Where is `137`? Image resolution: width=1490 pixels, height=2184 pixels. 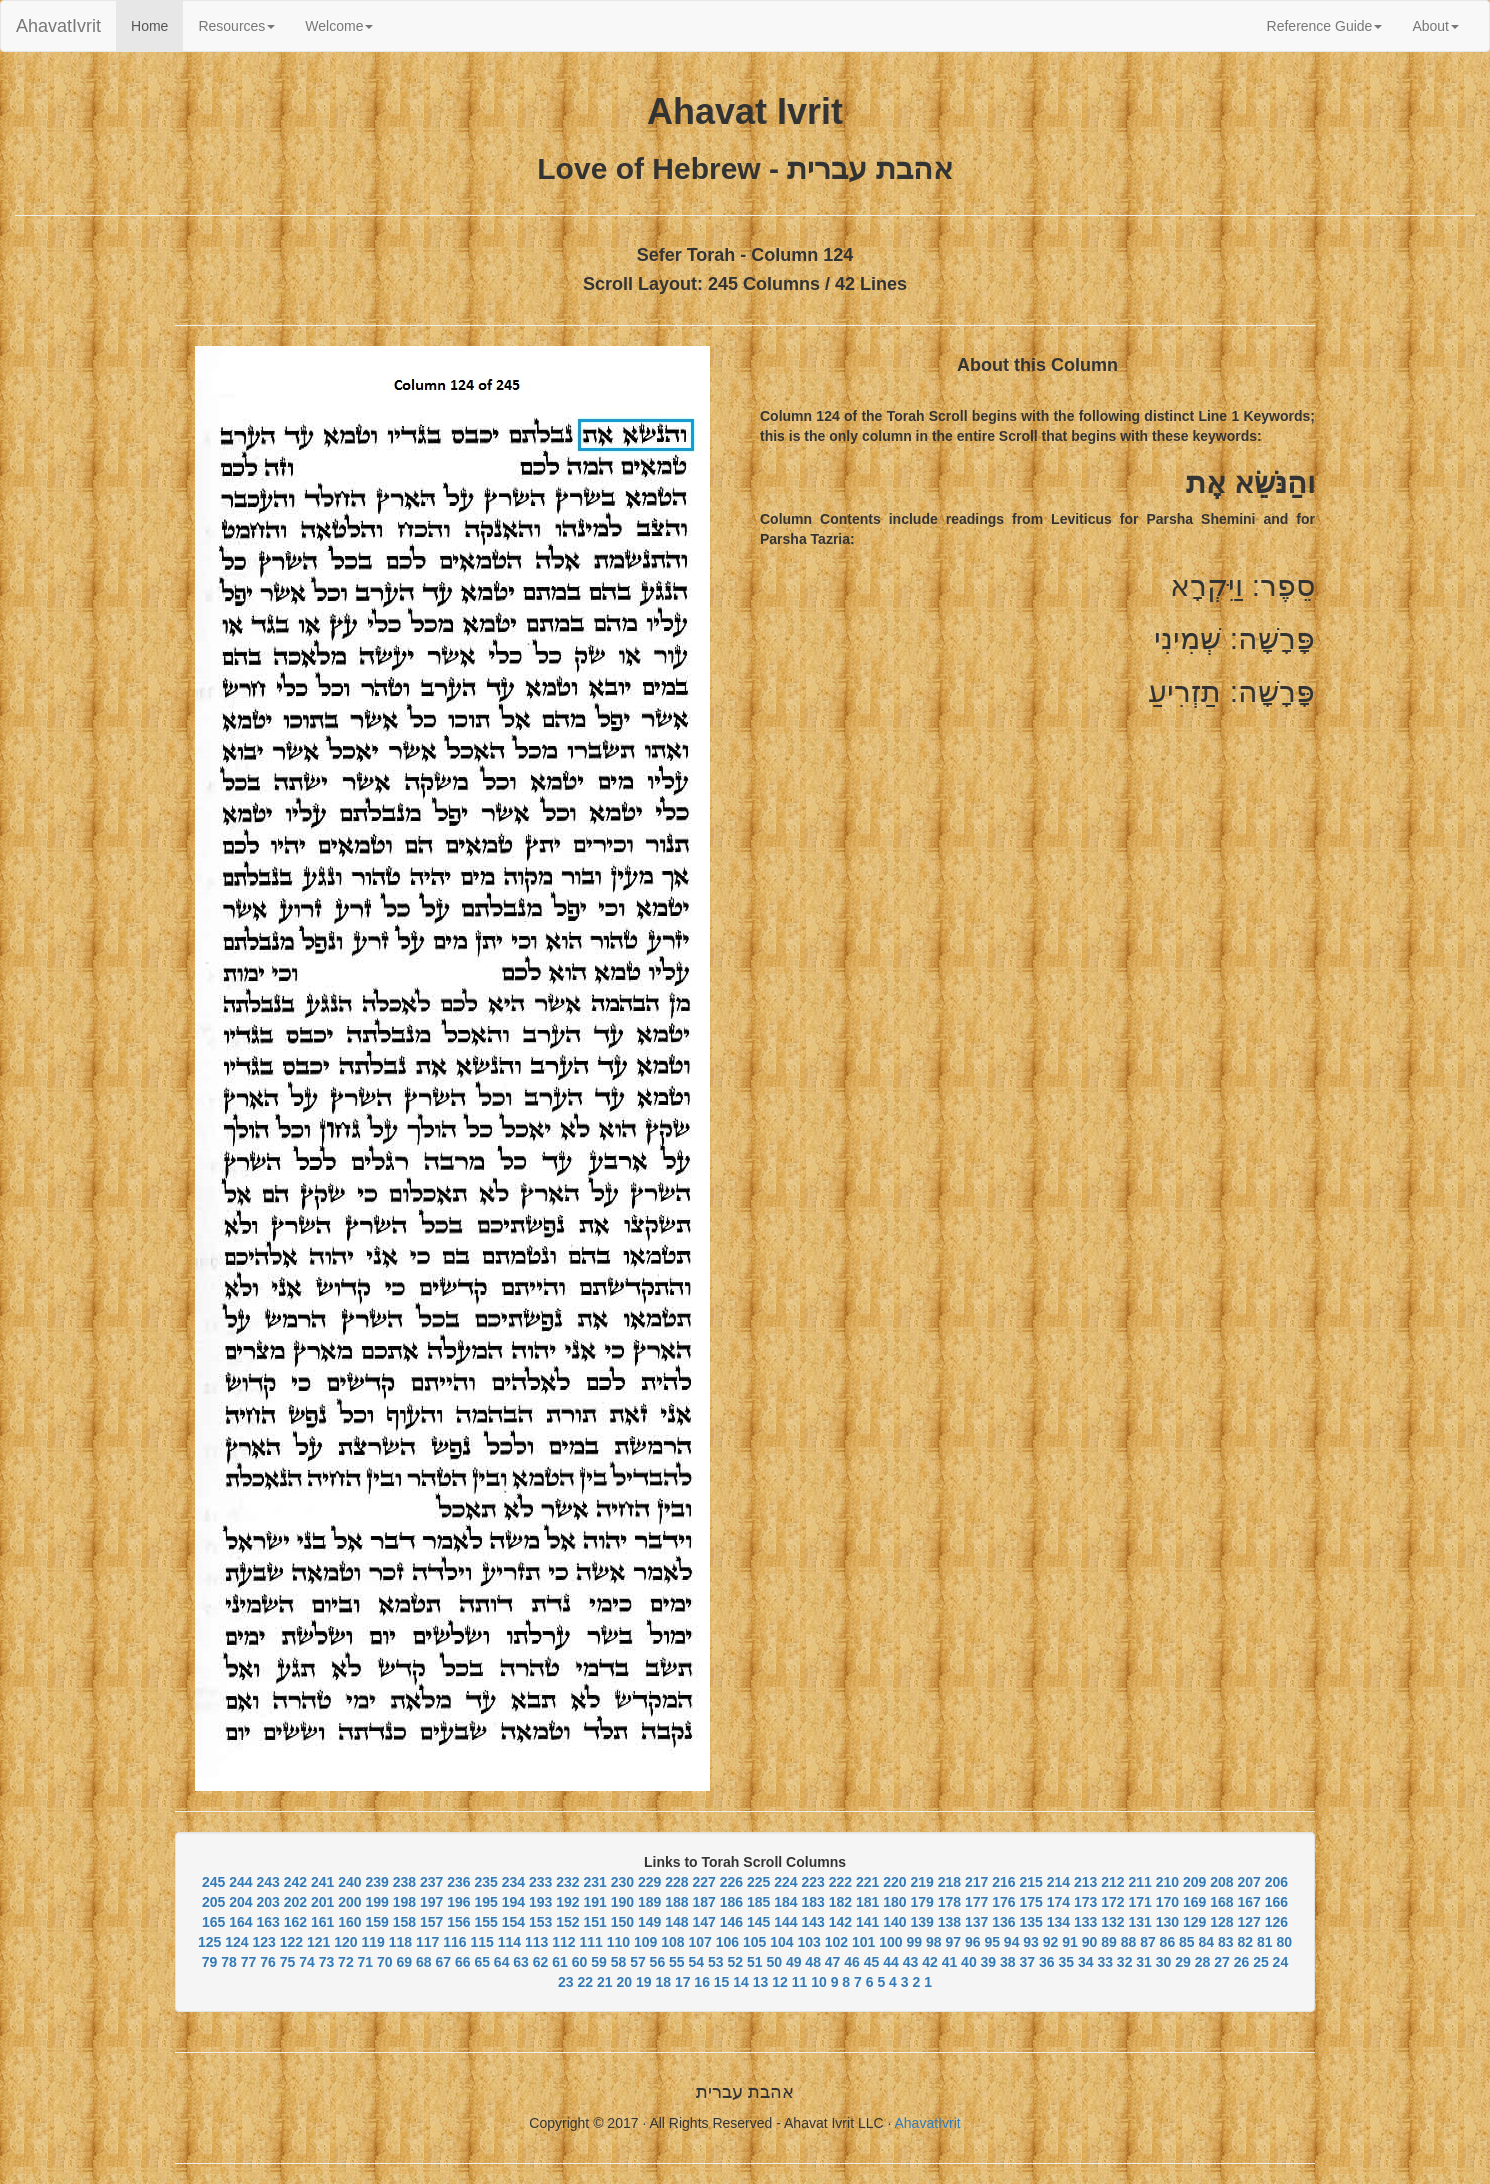 137 is located at coordinates (976, 1922).